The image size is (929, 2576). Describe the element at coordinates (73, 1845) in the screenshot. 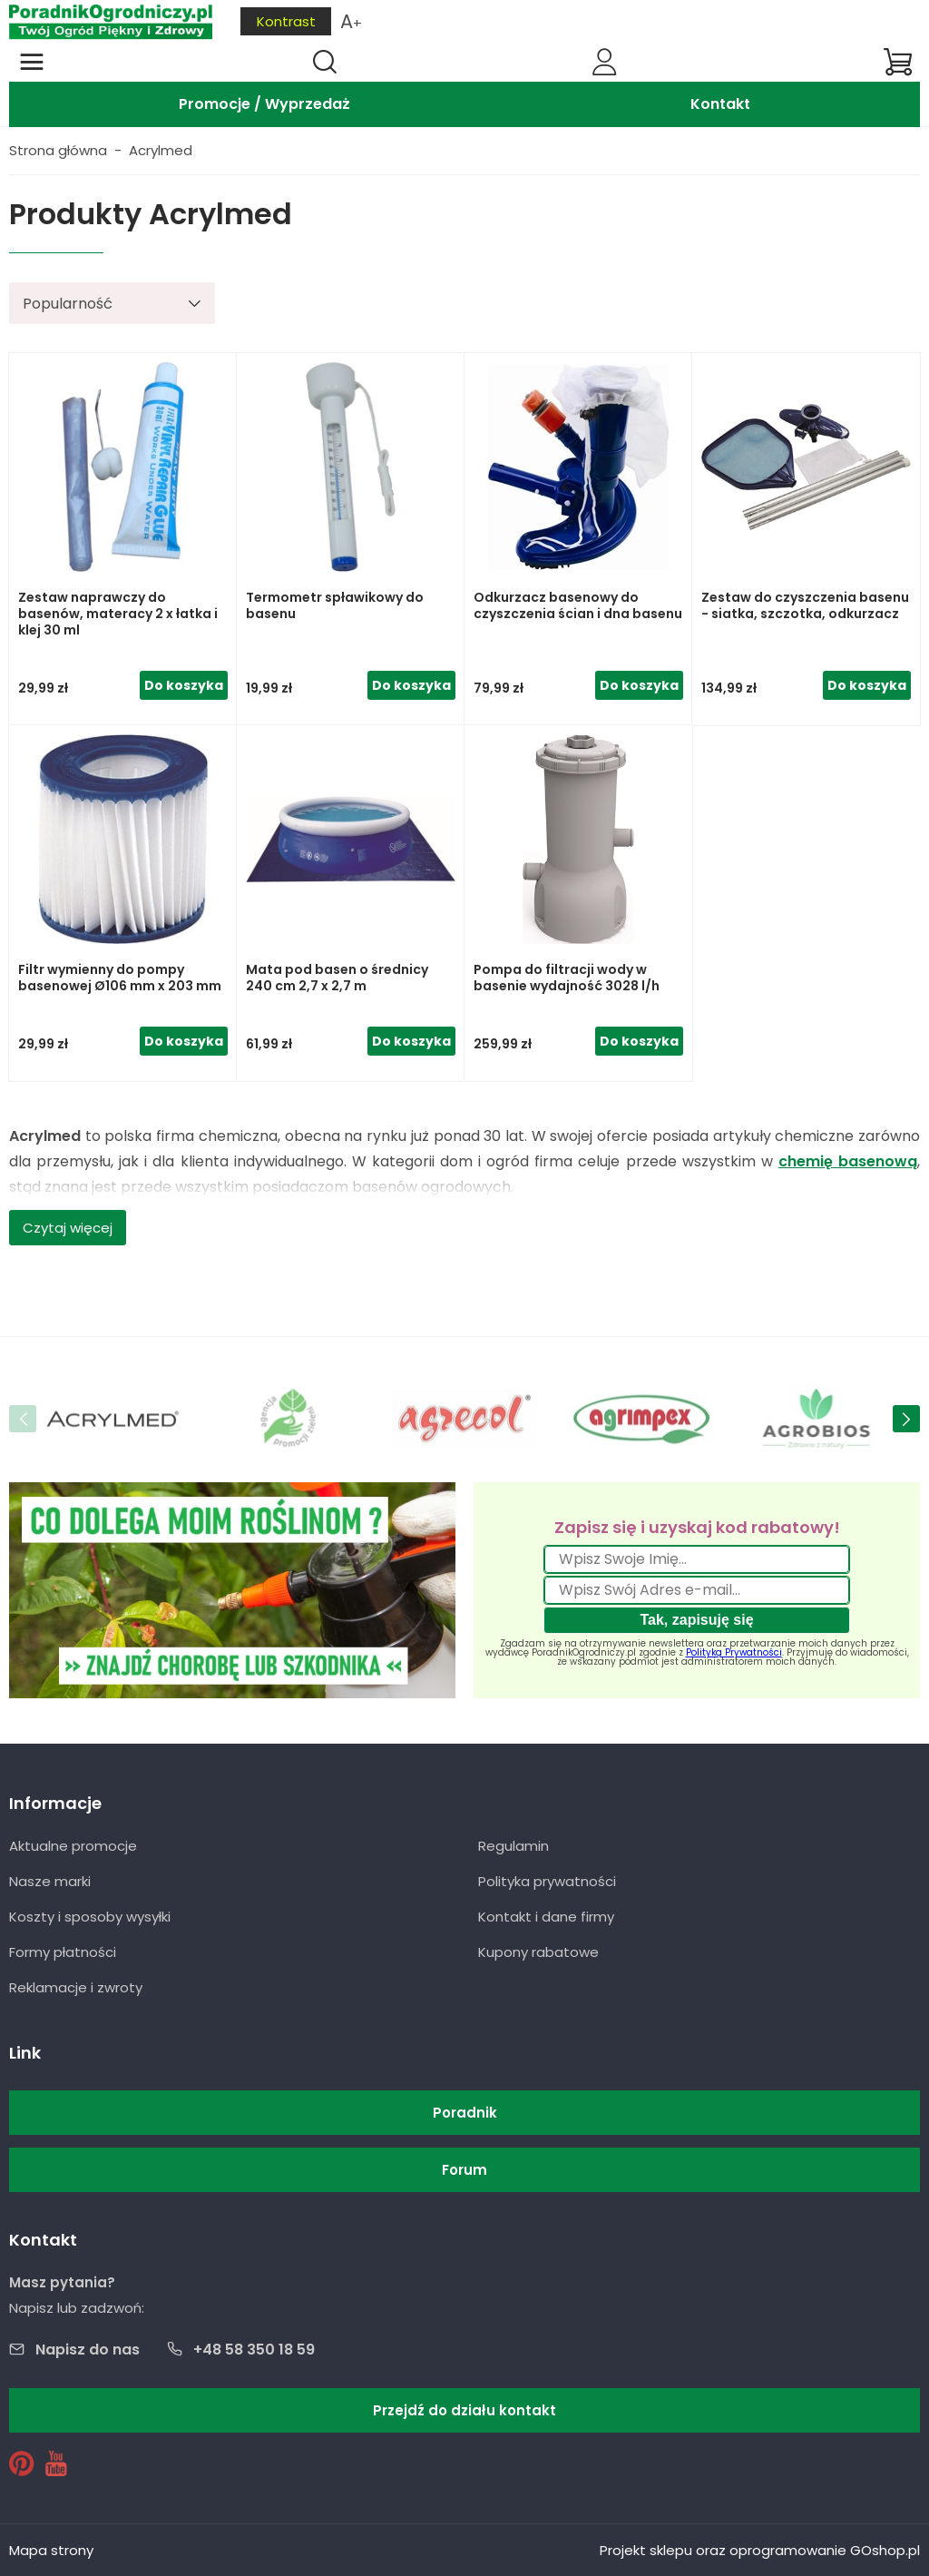

I see `Aktualne promocje` at that location.